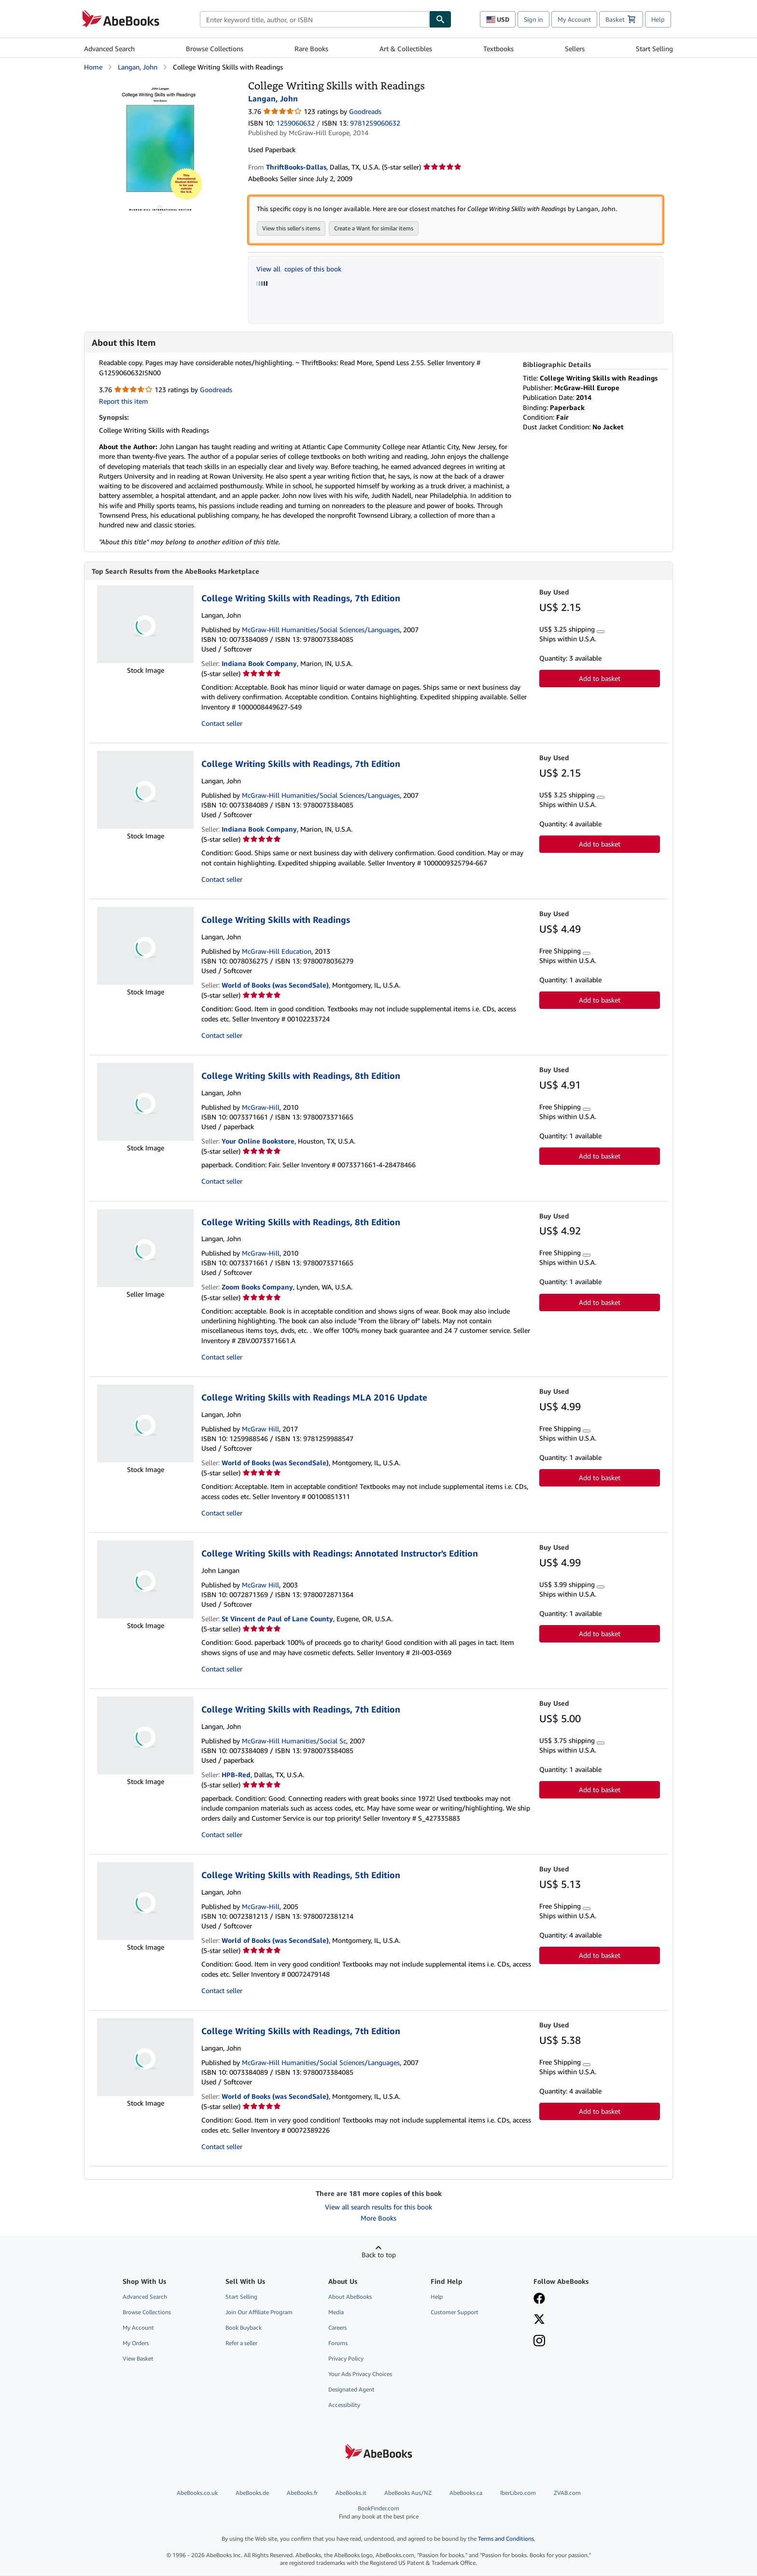 Image resolution: width=757 pixels, height=2576 pixels. What do you see at coordinates (252, 2493) in the screenshot?
I see `AbeBooks.de` at bounding box center [252, 2493].